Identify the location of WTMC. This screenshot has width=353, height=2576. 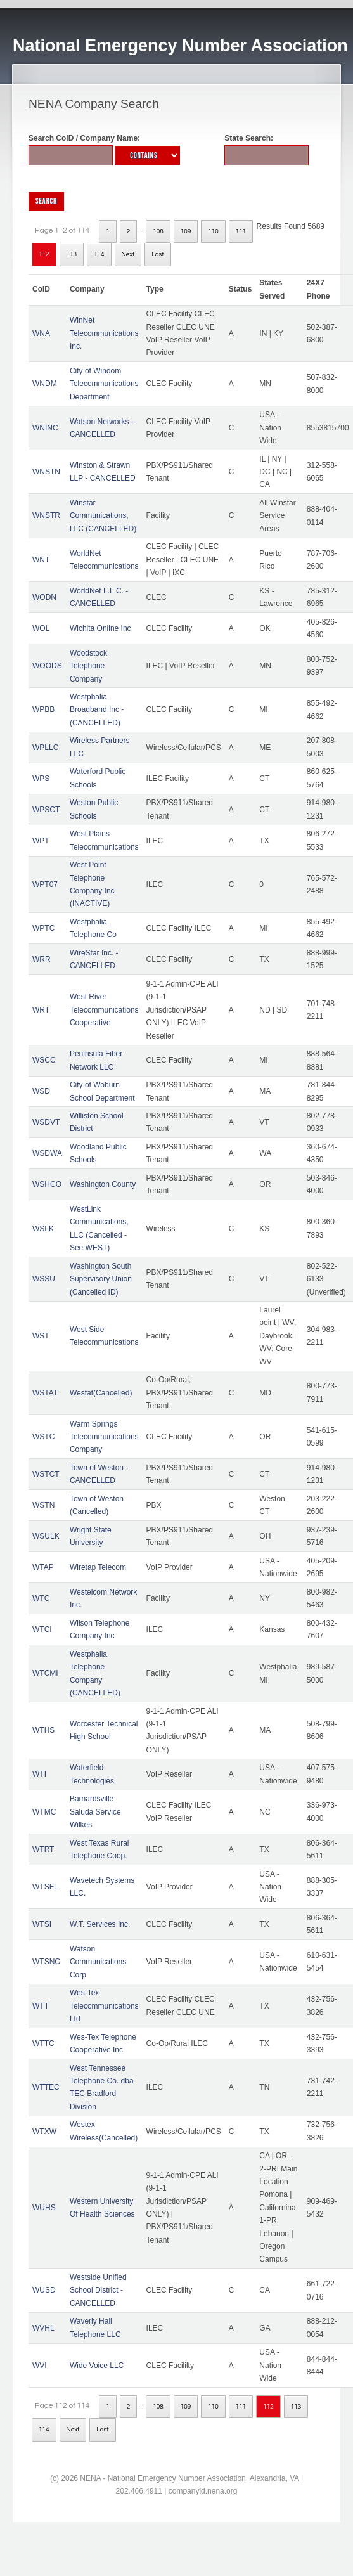
(44, 1812).